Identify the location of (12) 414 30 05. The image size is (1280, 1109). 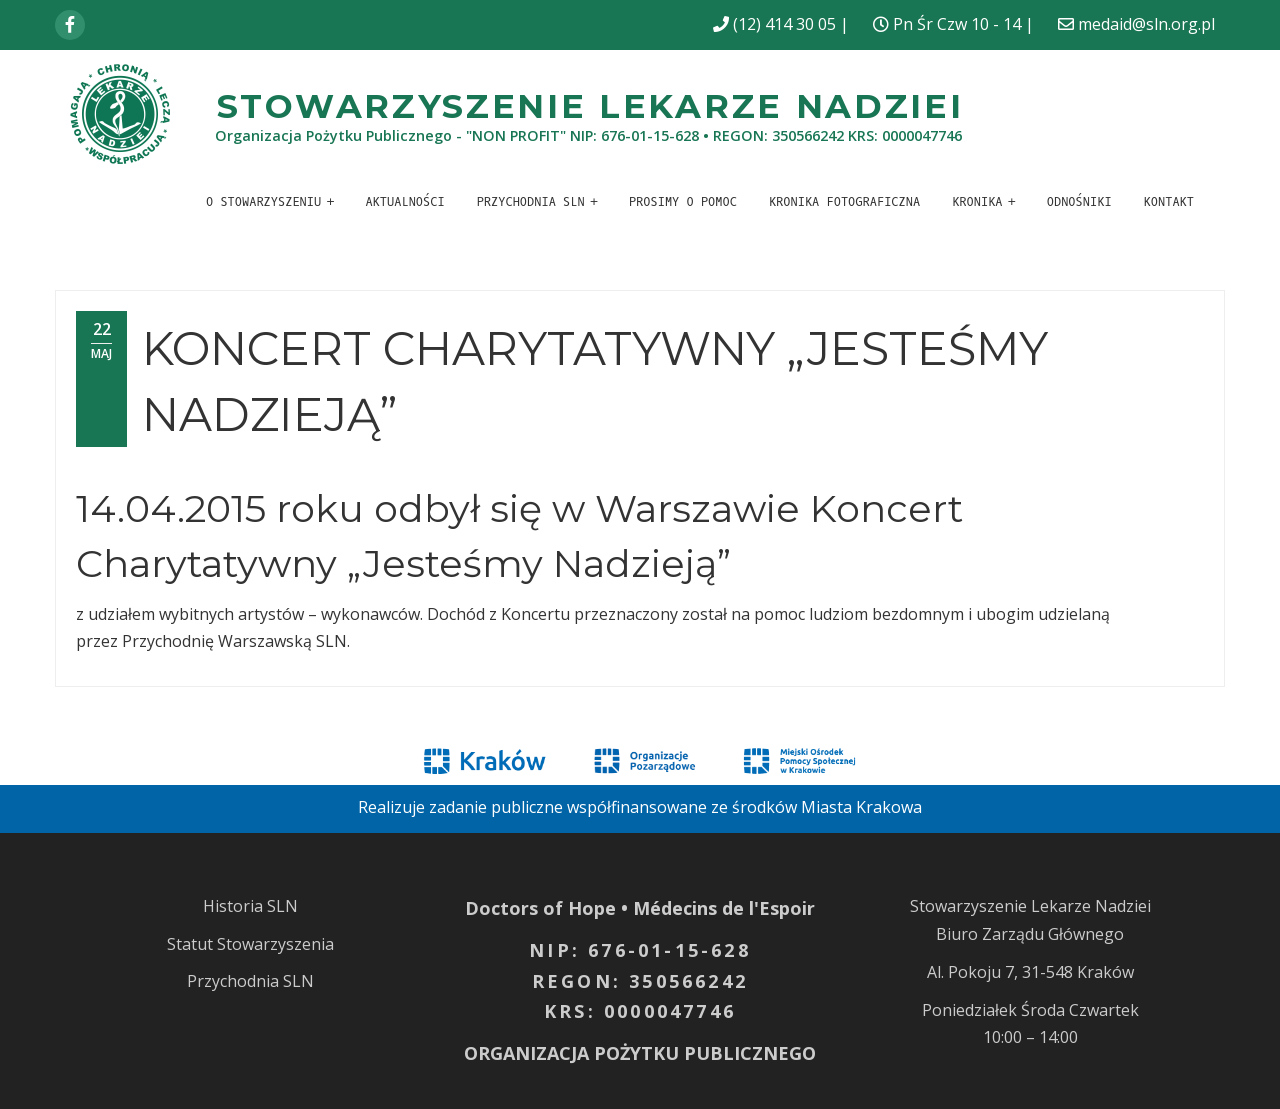
(784, 24).